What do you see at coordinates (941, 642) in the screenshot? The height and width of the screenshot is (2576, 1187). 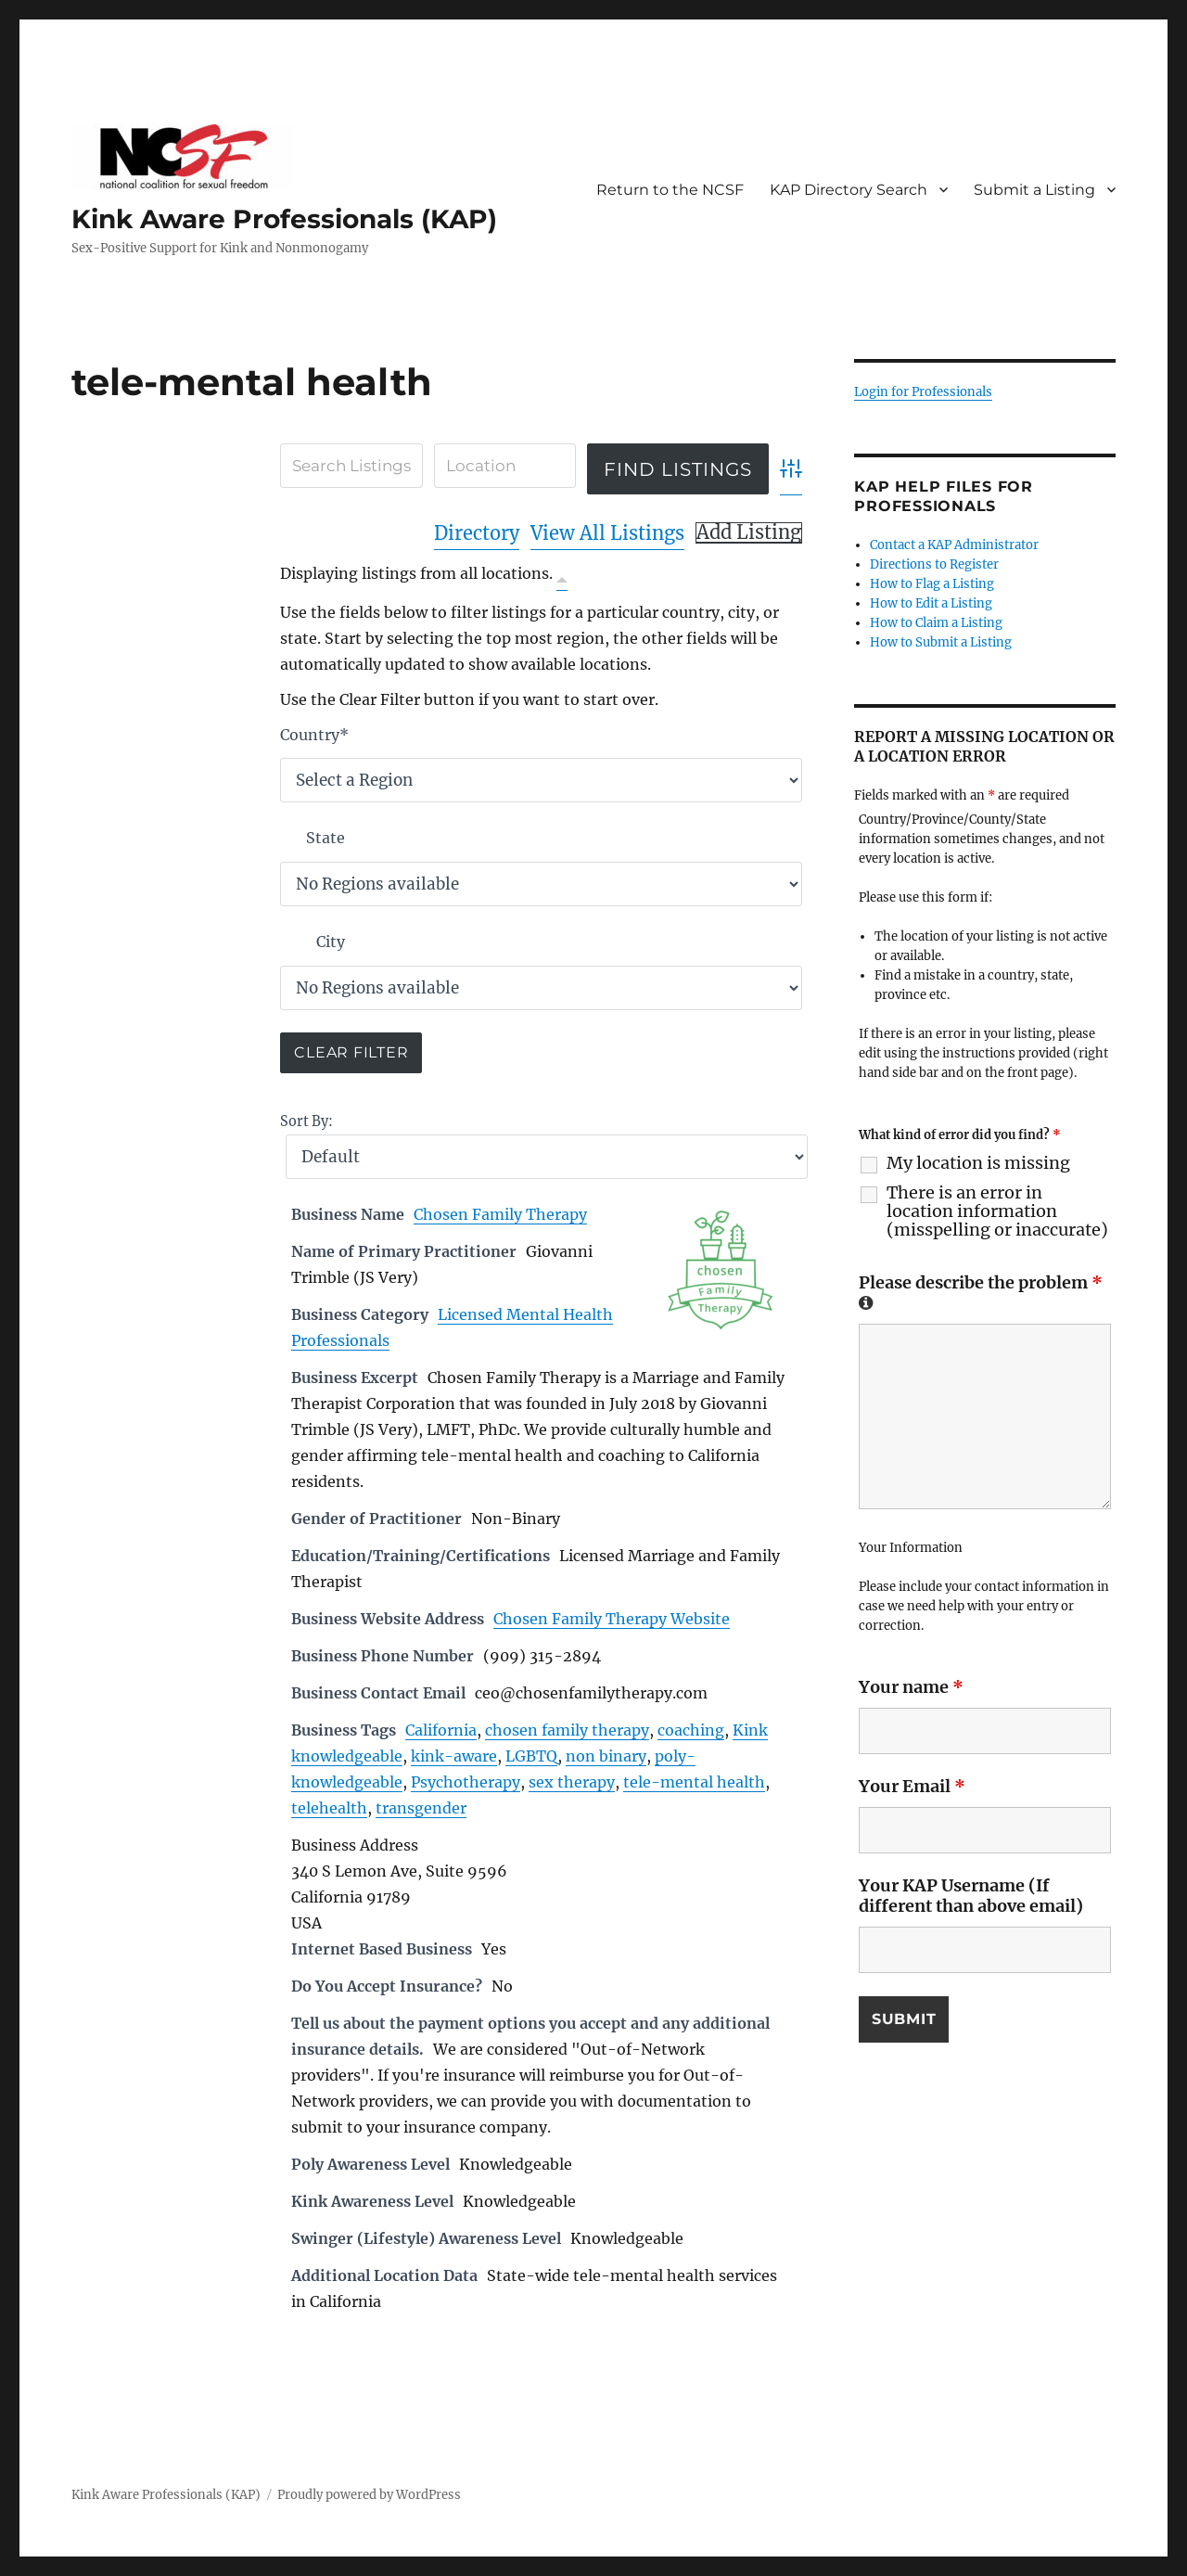 I see `How to Submit a Listing` at bounding box center [941, 642].